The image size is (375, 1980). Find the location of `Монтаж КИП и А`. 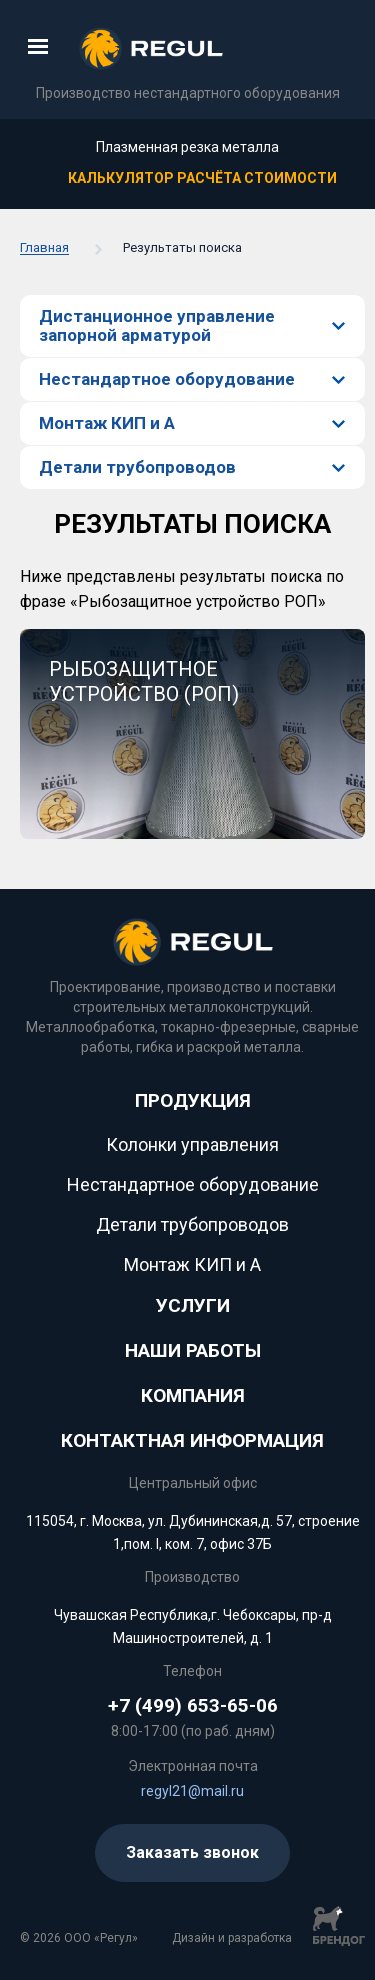

Монтаж КИП и А is located at coordinates (107, 423).